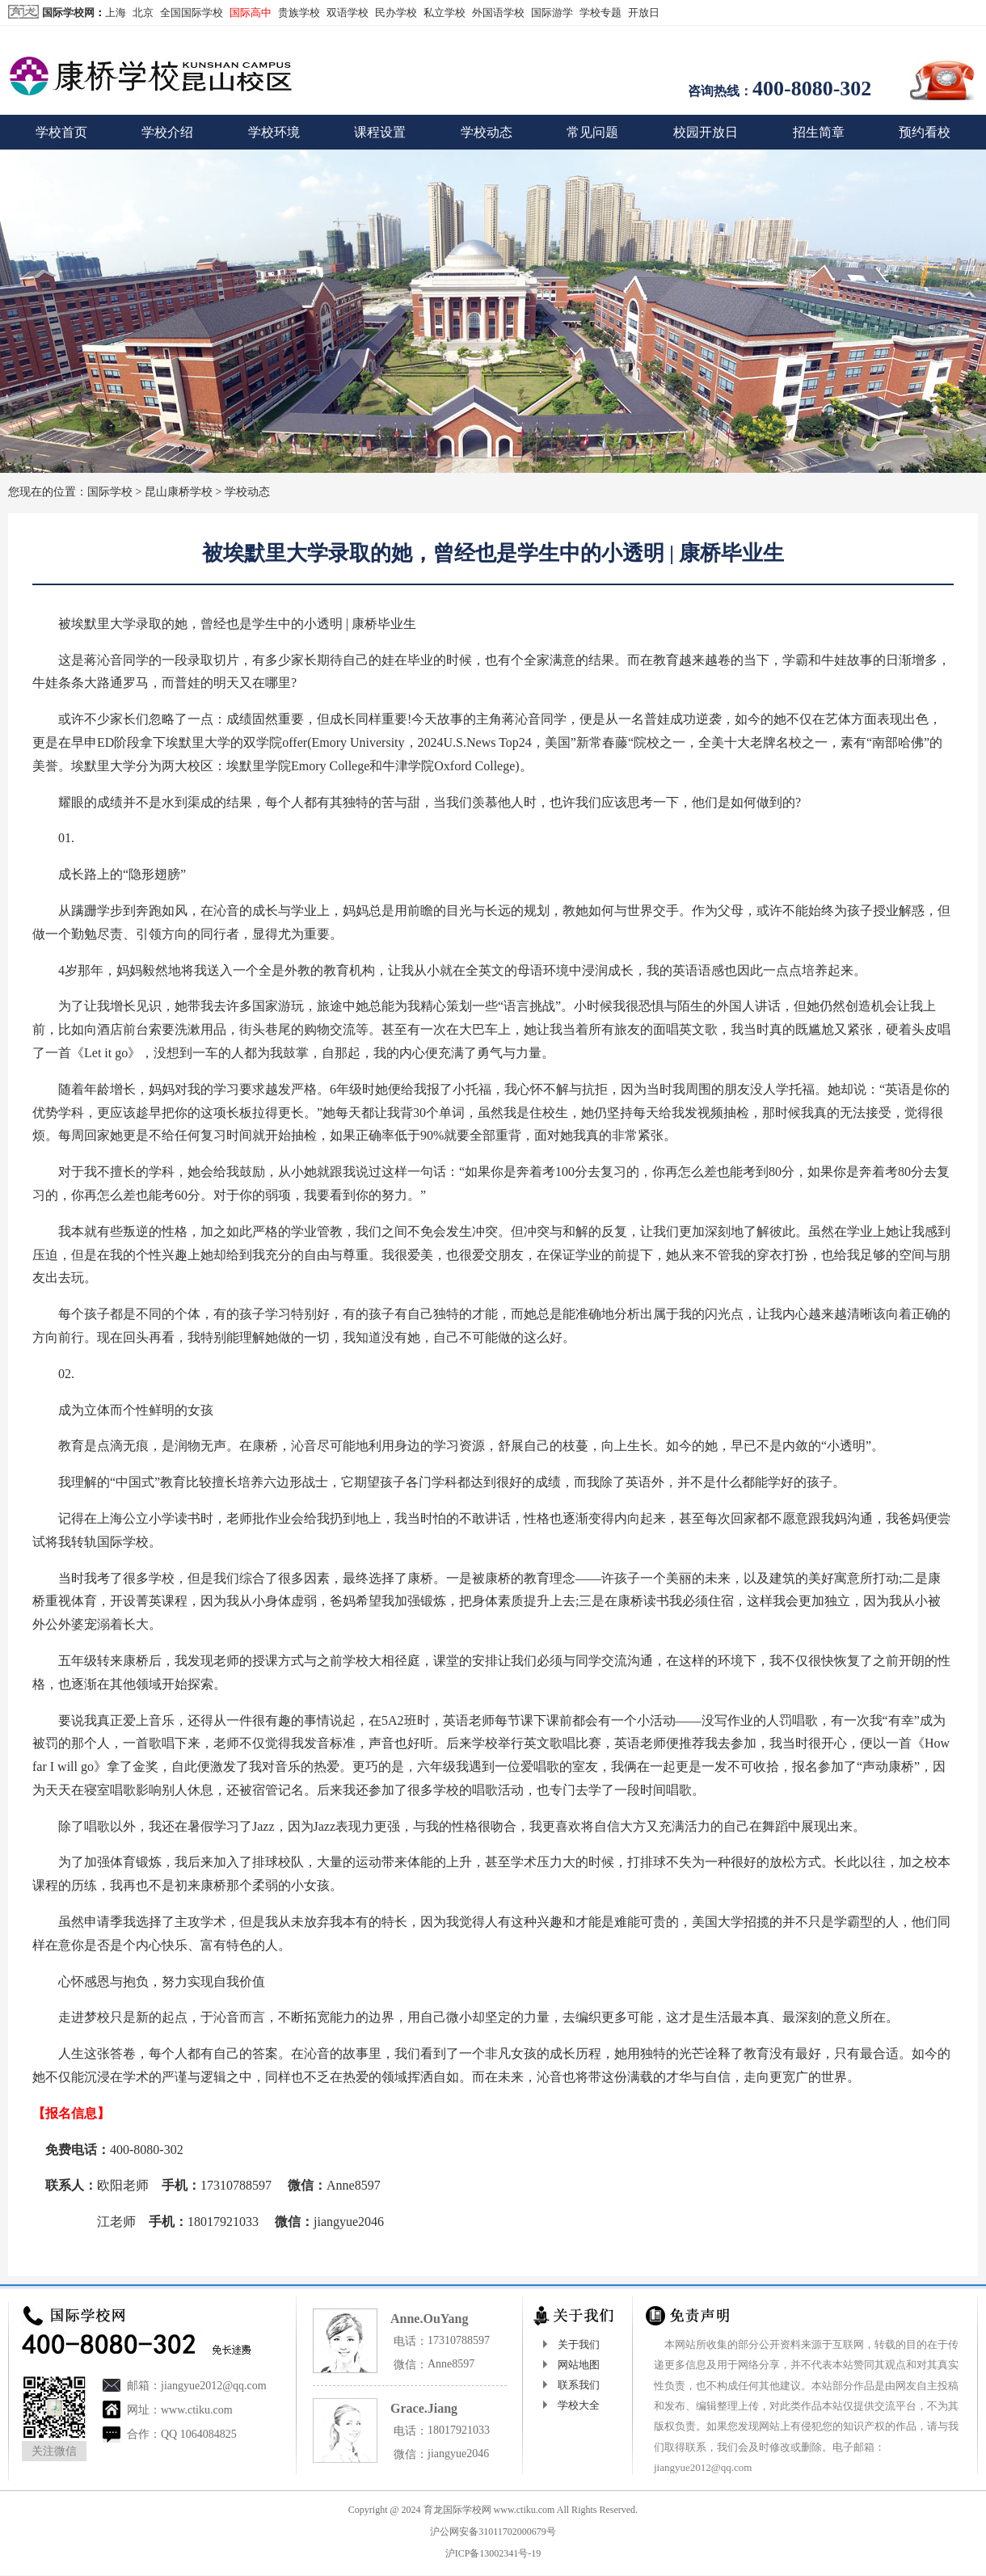 The image size is (986, 2576). I want to click on 国际学校网, so click(68, 12).